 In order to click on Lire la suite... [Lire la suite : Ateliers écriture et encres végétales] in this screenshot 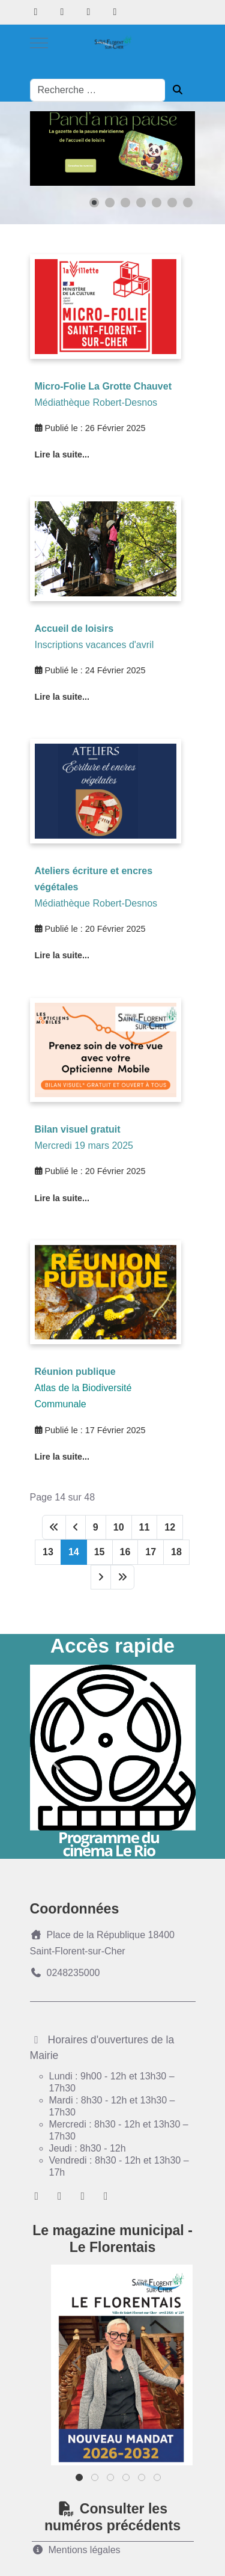, I will do `click(62, 955)`.